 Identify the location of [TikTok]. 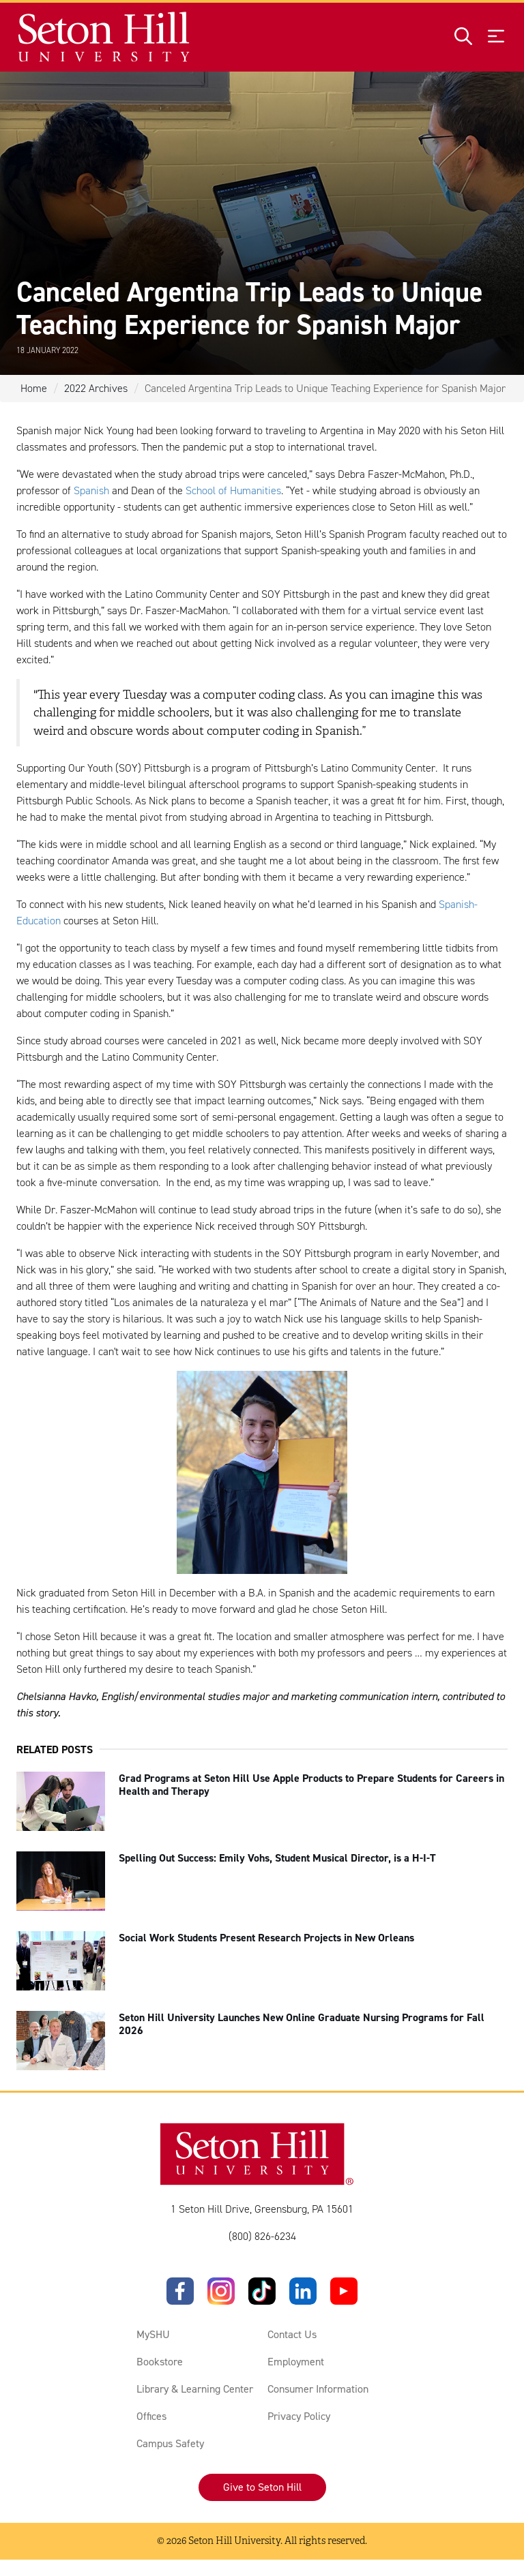
(262, 2291).